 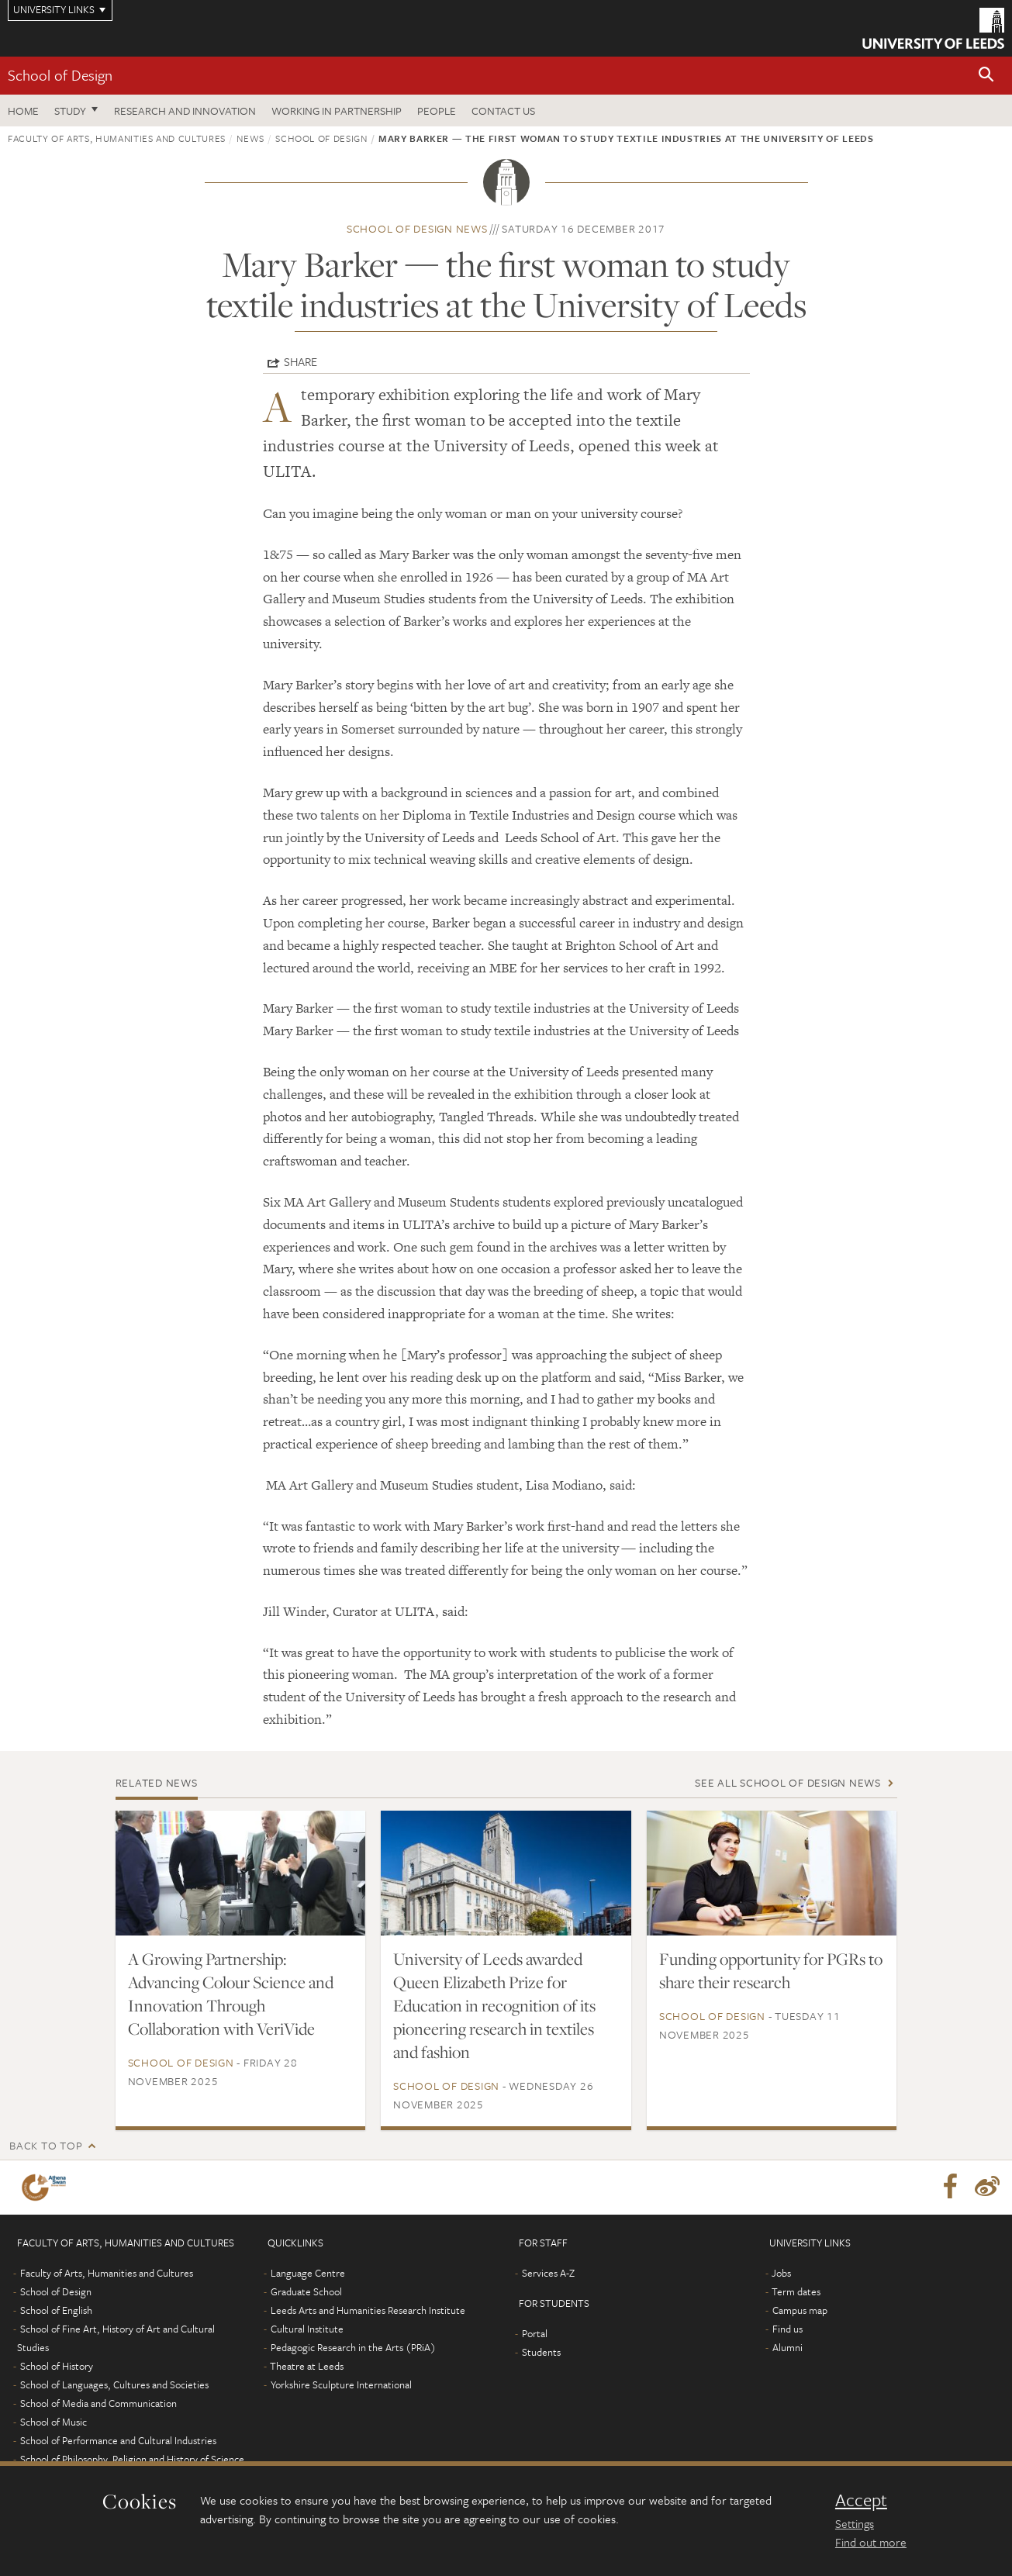 I want to click on See all School of Design news, so click(x=788, y=1782).